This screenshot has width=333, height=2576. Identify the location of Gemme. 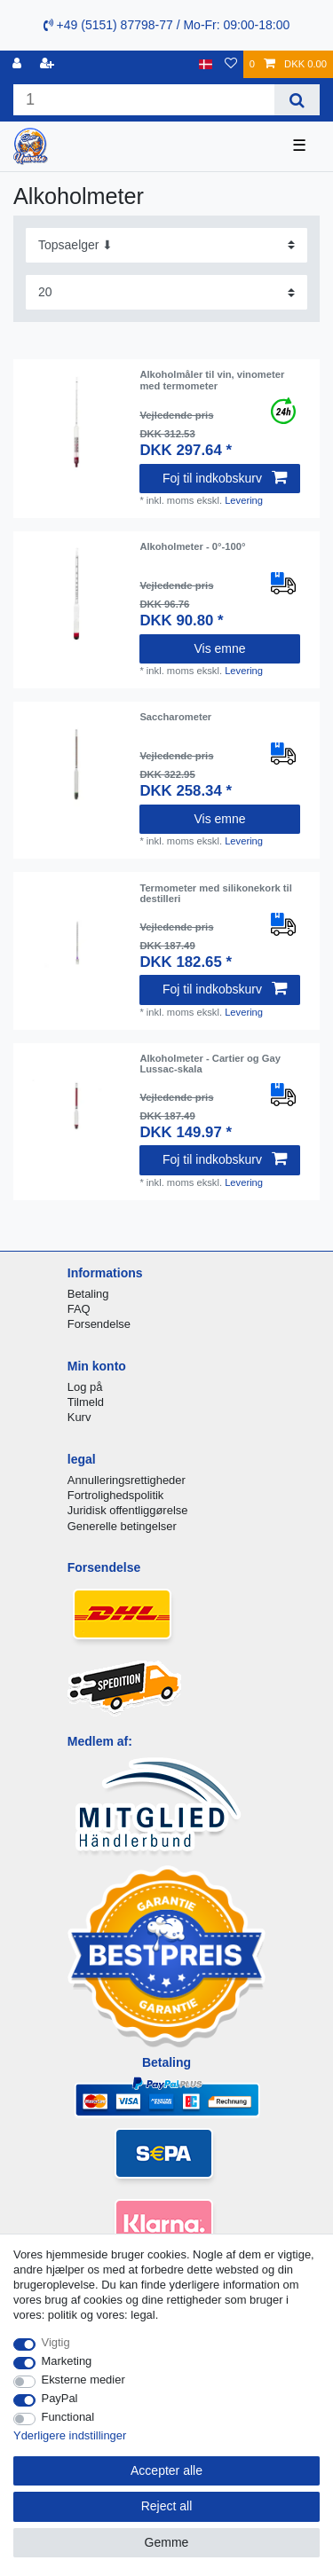
(167, 2542).